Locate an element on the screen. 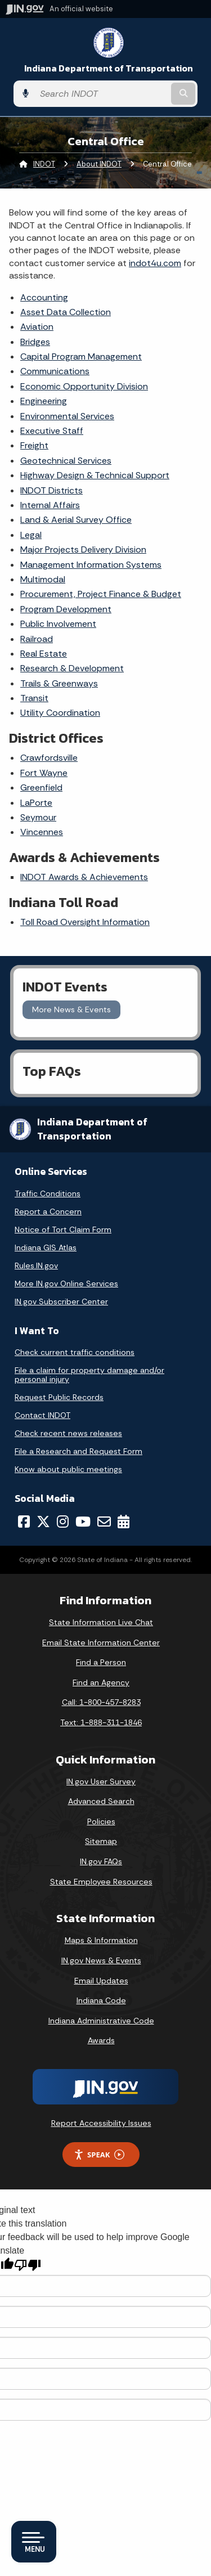 This screenshot has height=2576, width=211. Indiana Administrative Code is located at coordinates (101, 2021).